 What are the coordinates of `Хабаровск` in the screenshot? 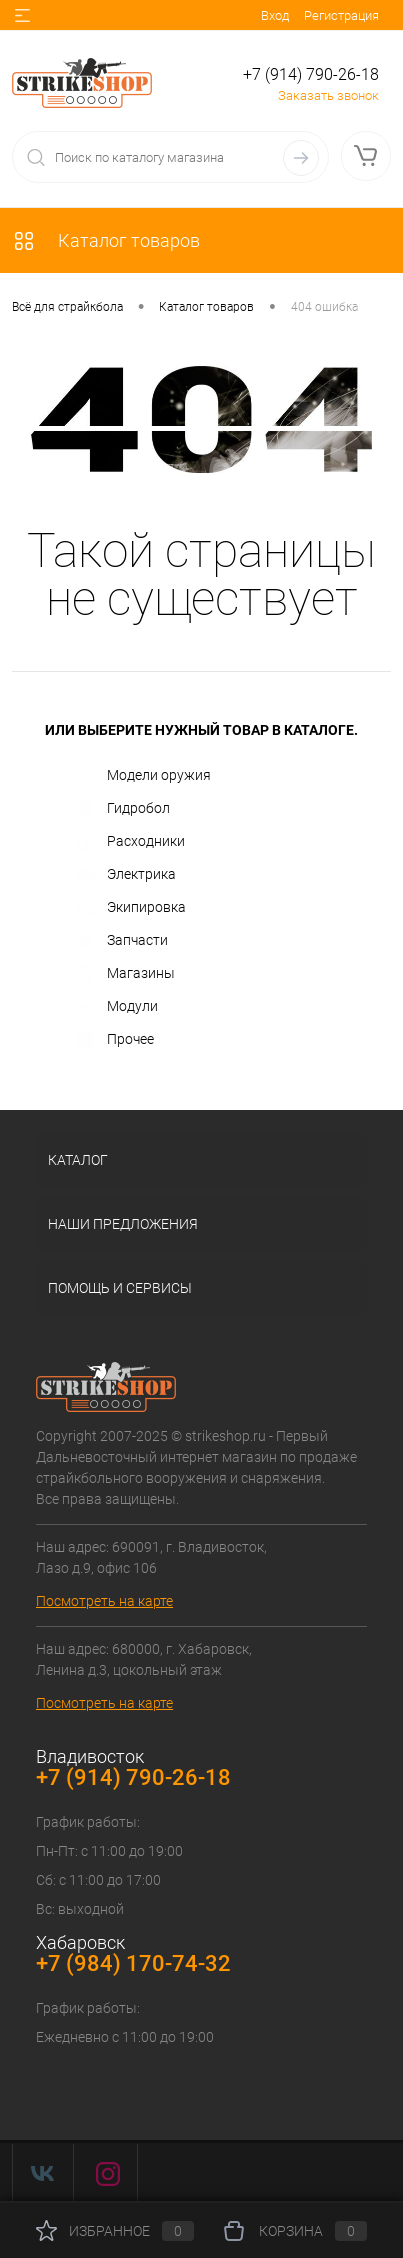 It's located at (80, 1942).